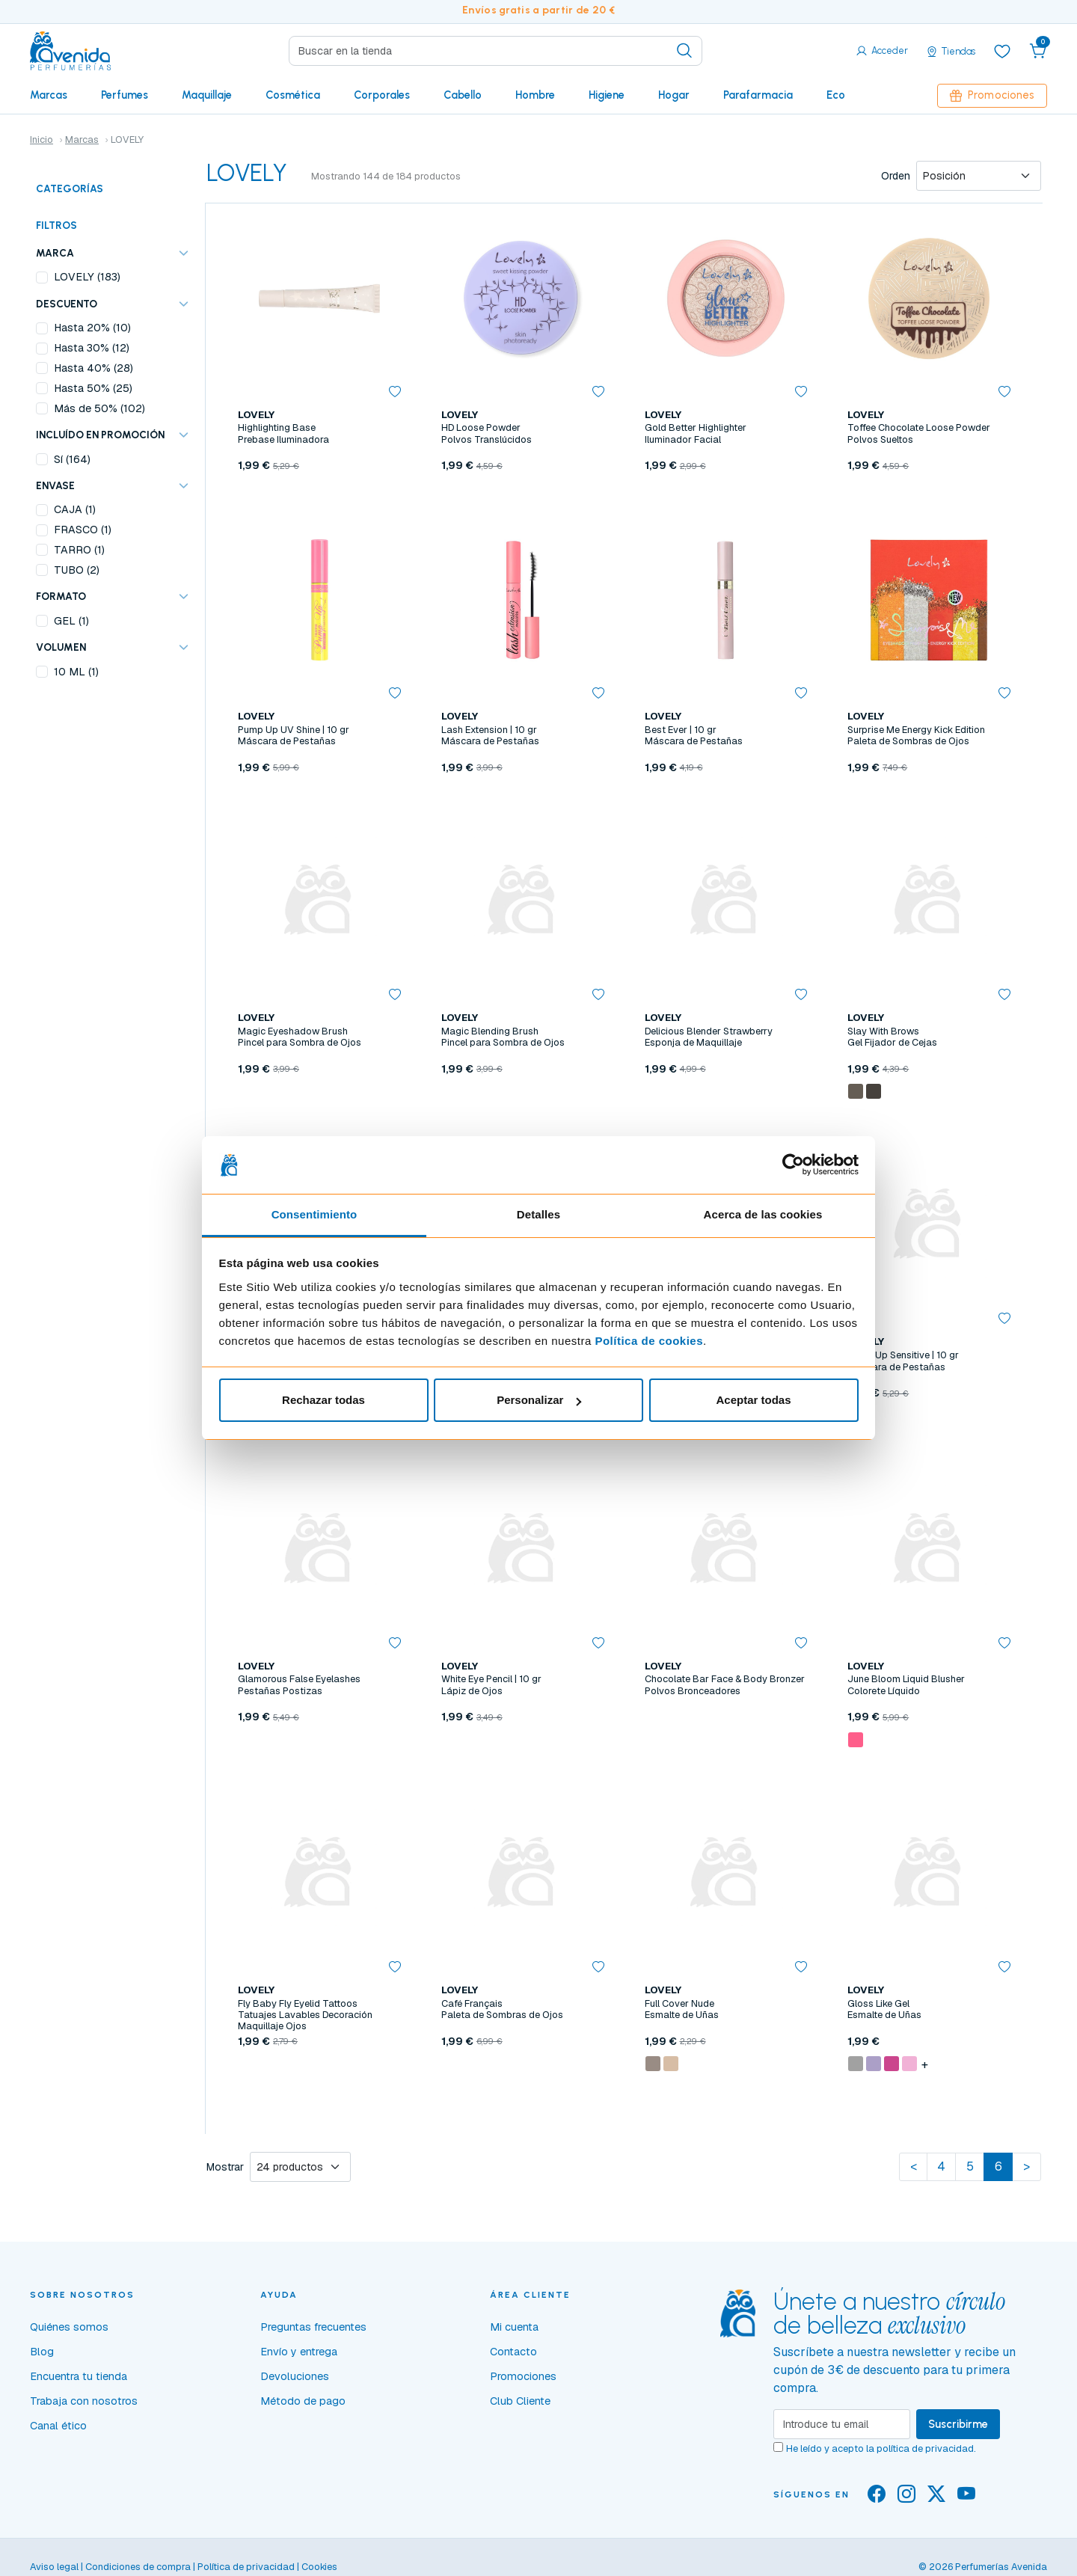  What do you see at coordinates (463, 95) in the screenshot?
I see `Cabello [button]` at bounding box center [463, 95].